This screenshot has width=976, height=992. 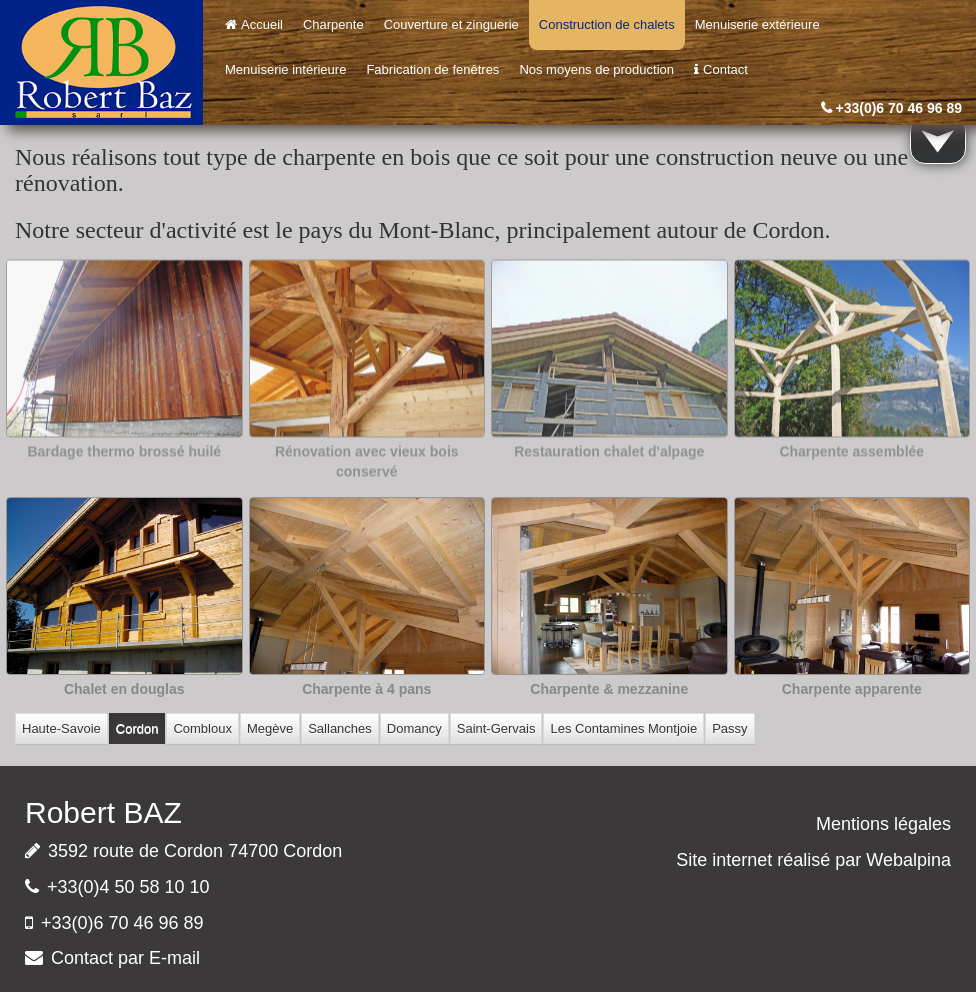 What do you see at coordinates (202, 728) in the screenshot?
I see `Combloux` at bounding box center [202, 728].